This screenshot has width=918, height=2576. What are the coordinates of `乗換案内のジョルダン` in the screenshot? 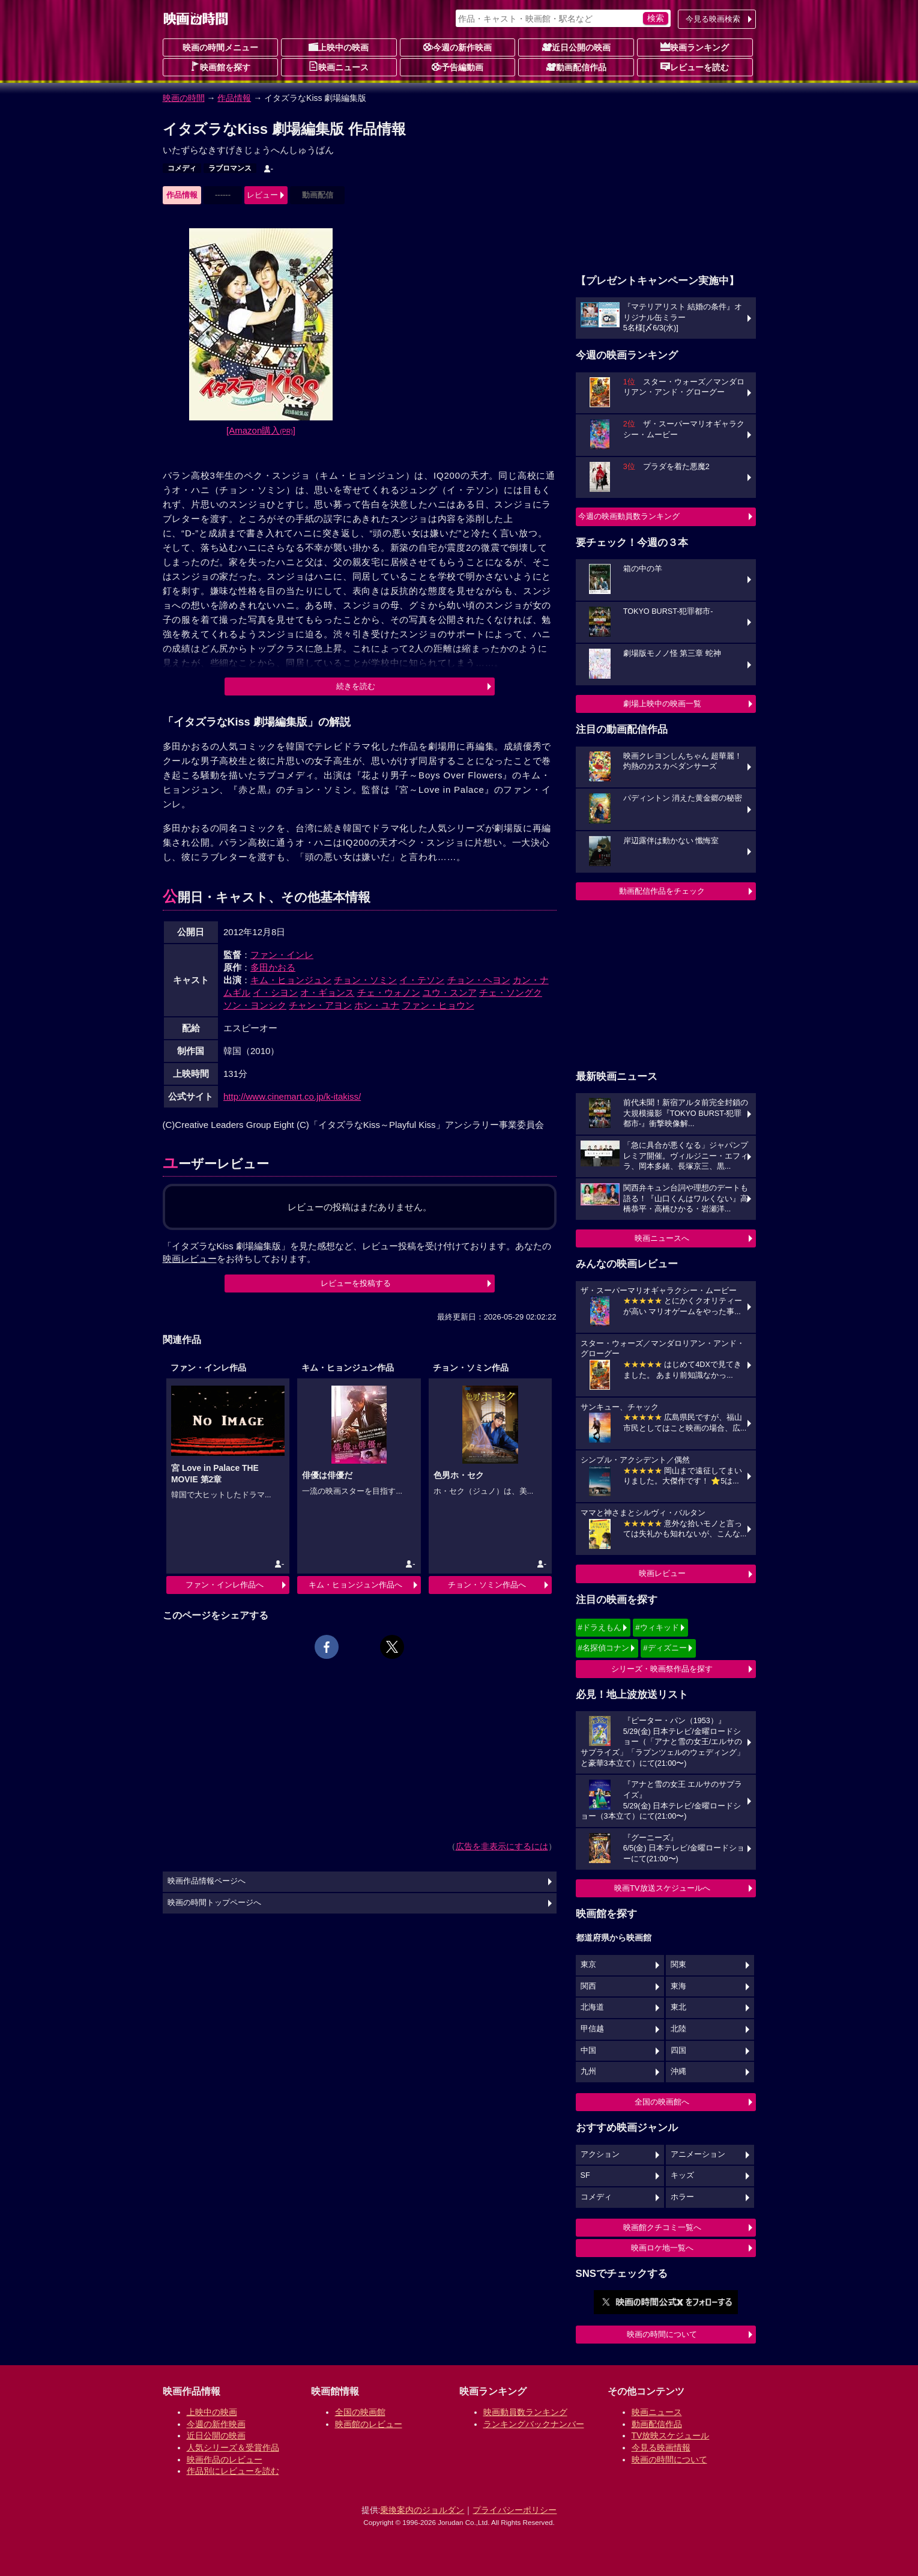 It's located at (422, 2510).